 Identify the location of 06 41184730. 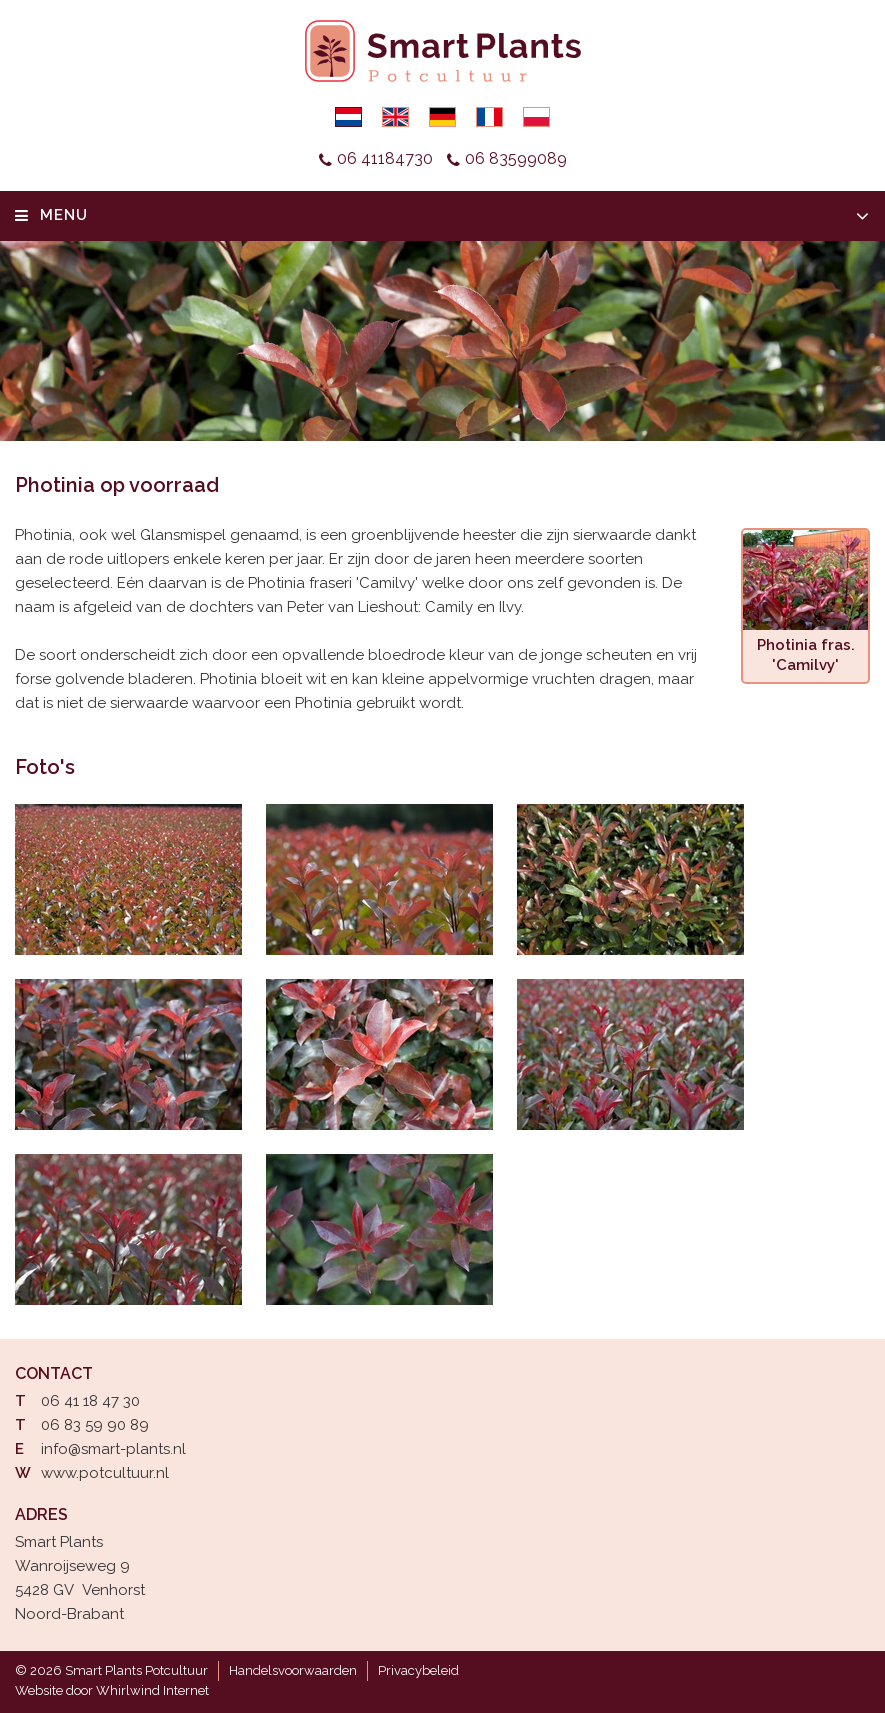
(385, 158).